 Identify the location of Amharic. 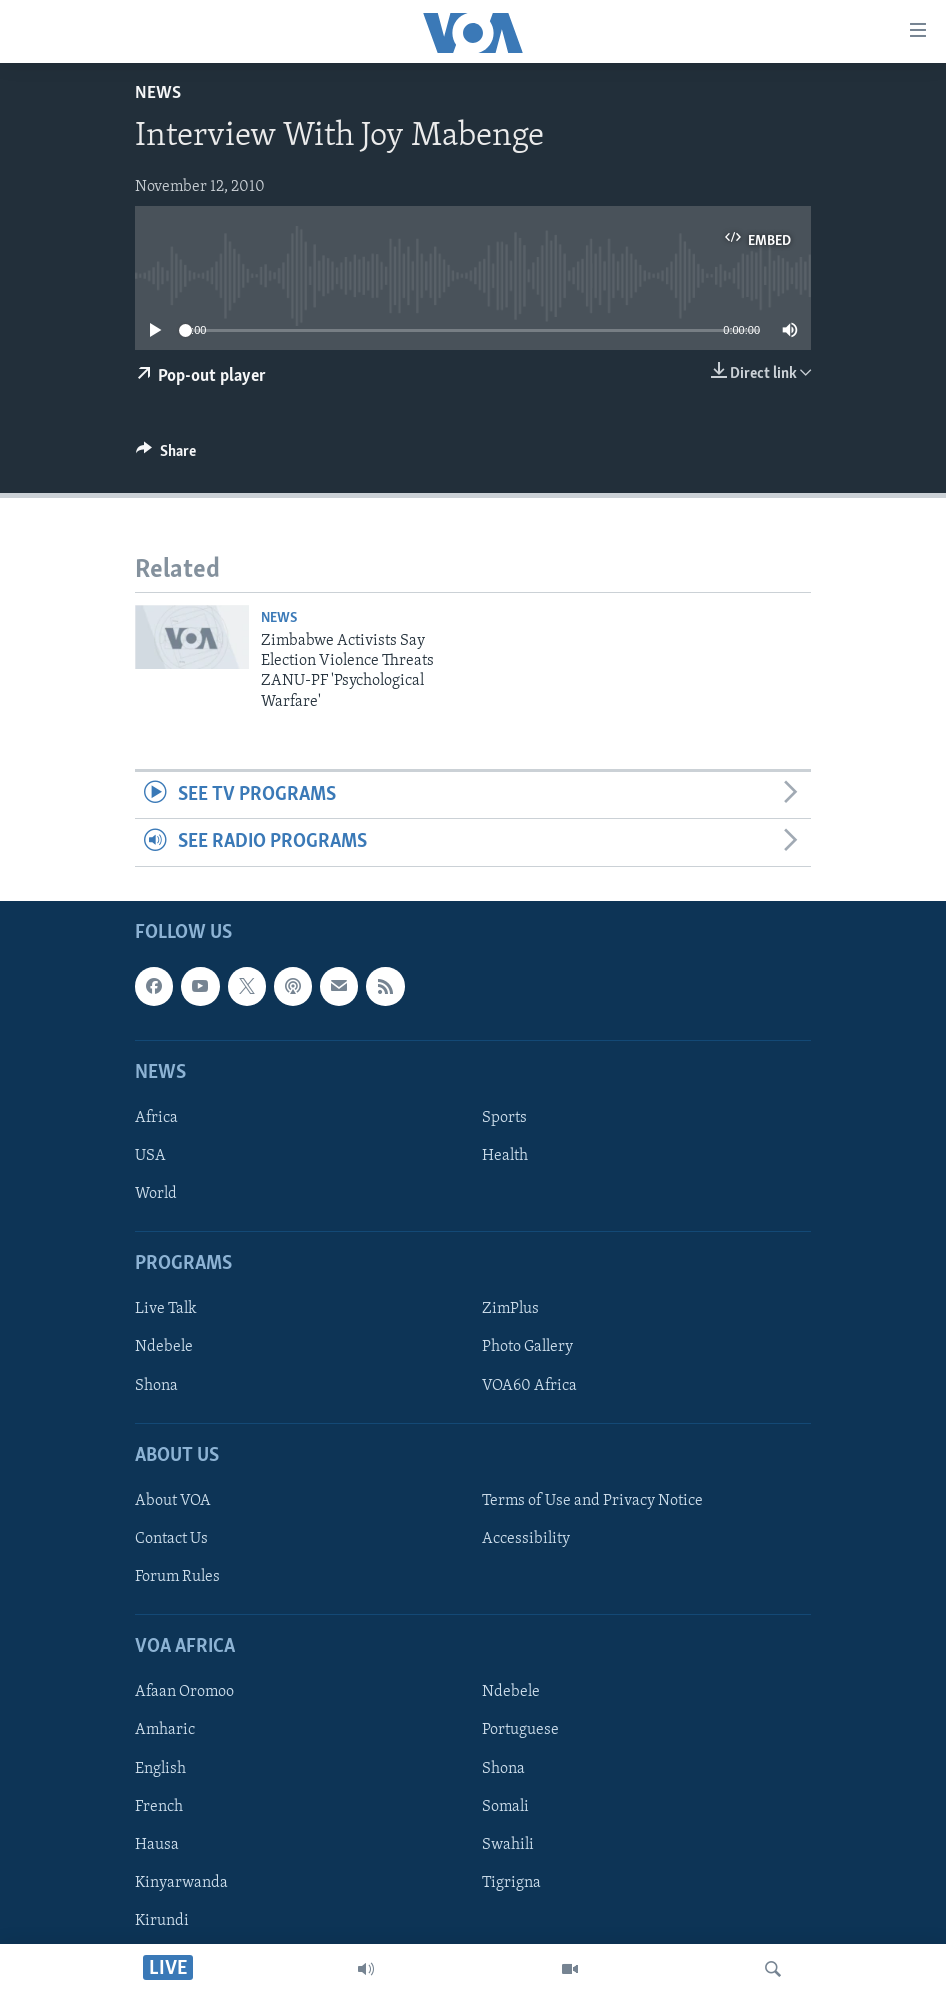
(165, 1730).